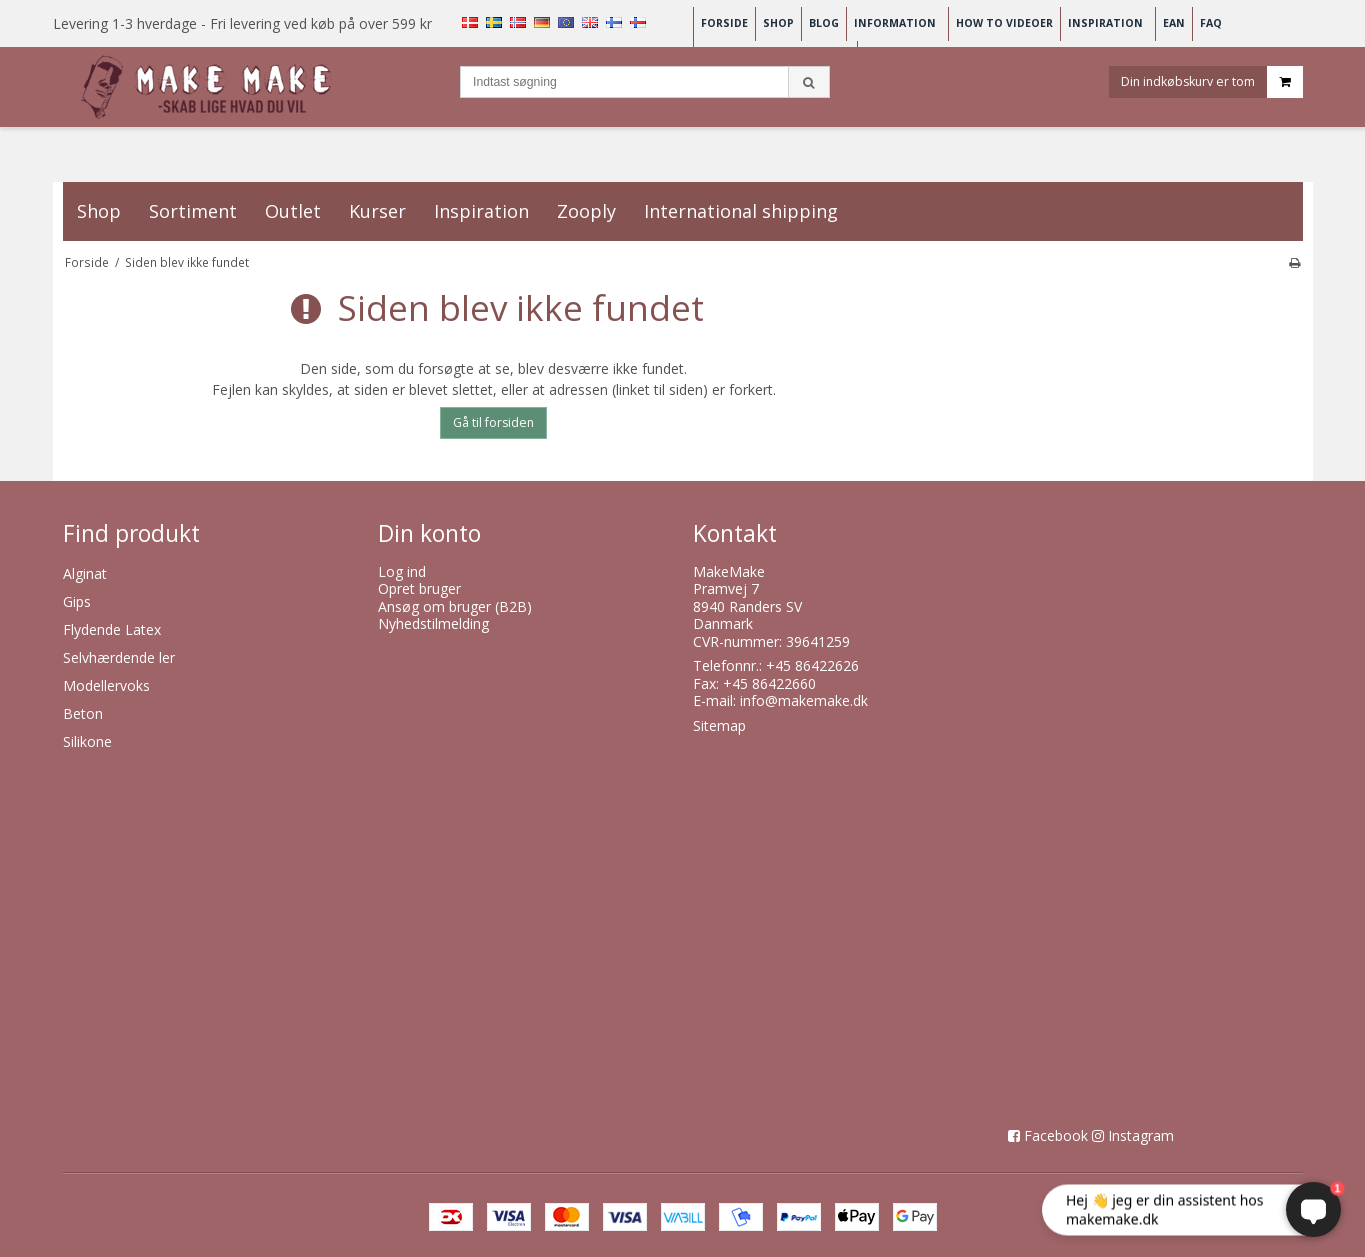  I want to click on Din indkøbskurv er tom, so click(1212, 83).